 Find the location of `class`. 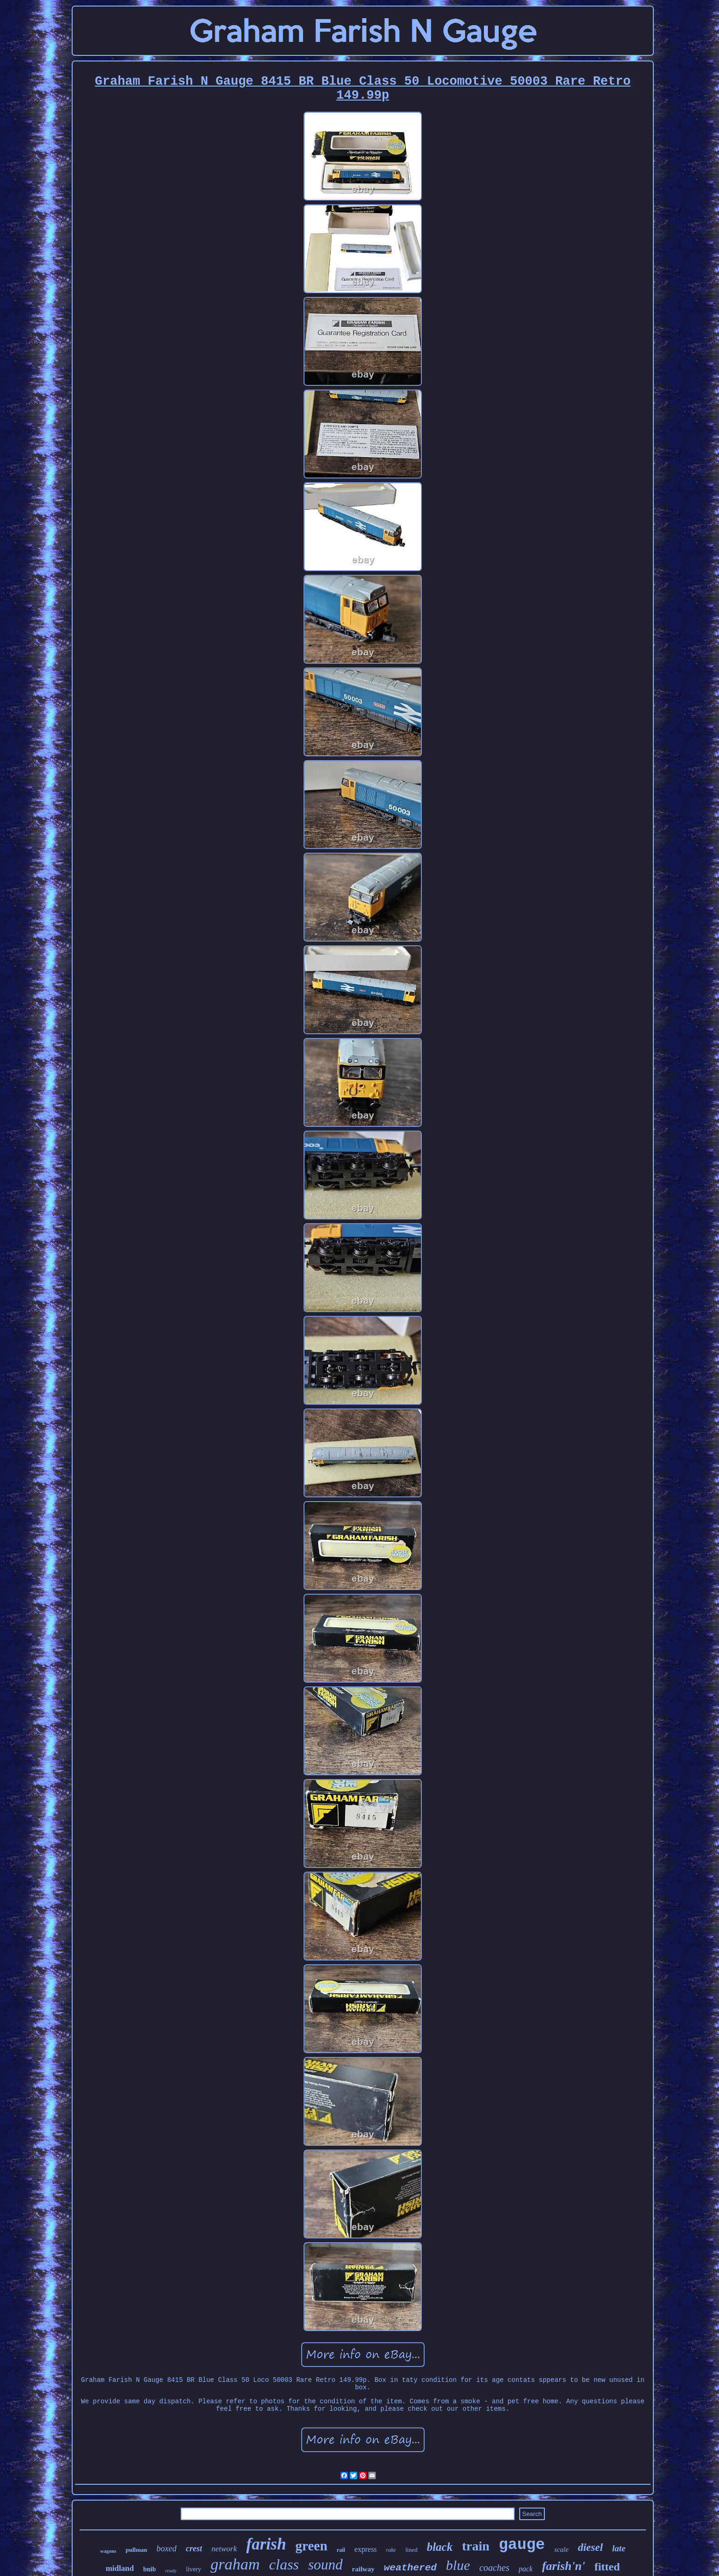

class is located at coordinates (284, 2564).